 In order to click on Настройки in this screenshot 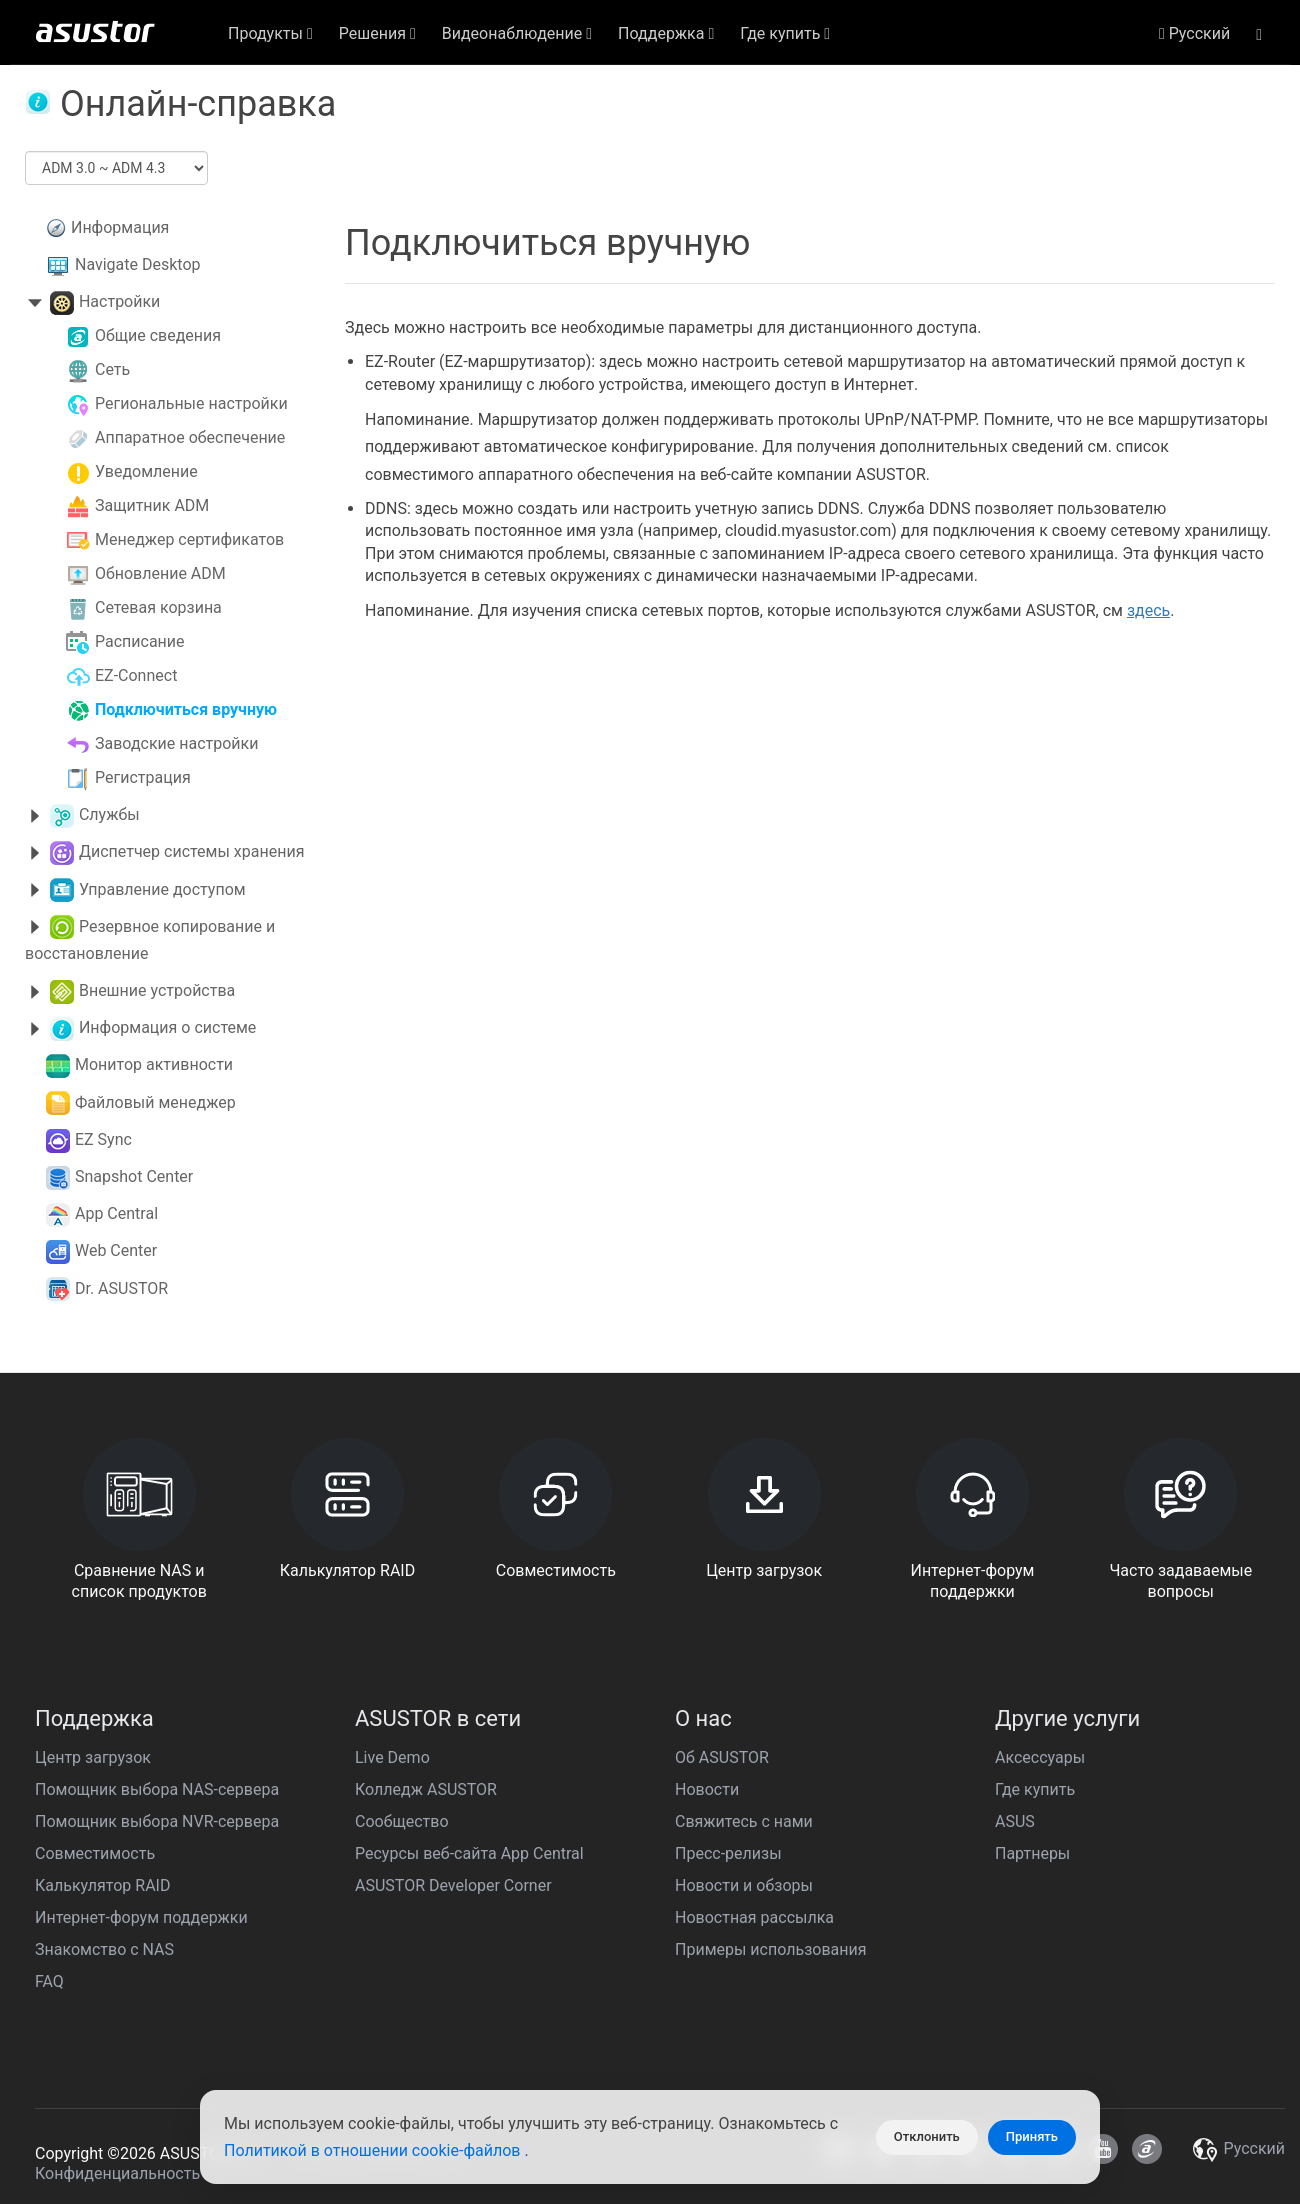, I will do `click(119, 301)`.